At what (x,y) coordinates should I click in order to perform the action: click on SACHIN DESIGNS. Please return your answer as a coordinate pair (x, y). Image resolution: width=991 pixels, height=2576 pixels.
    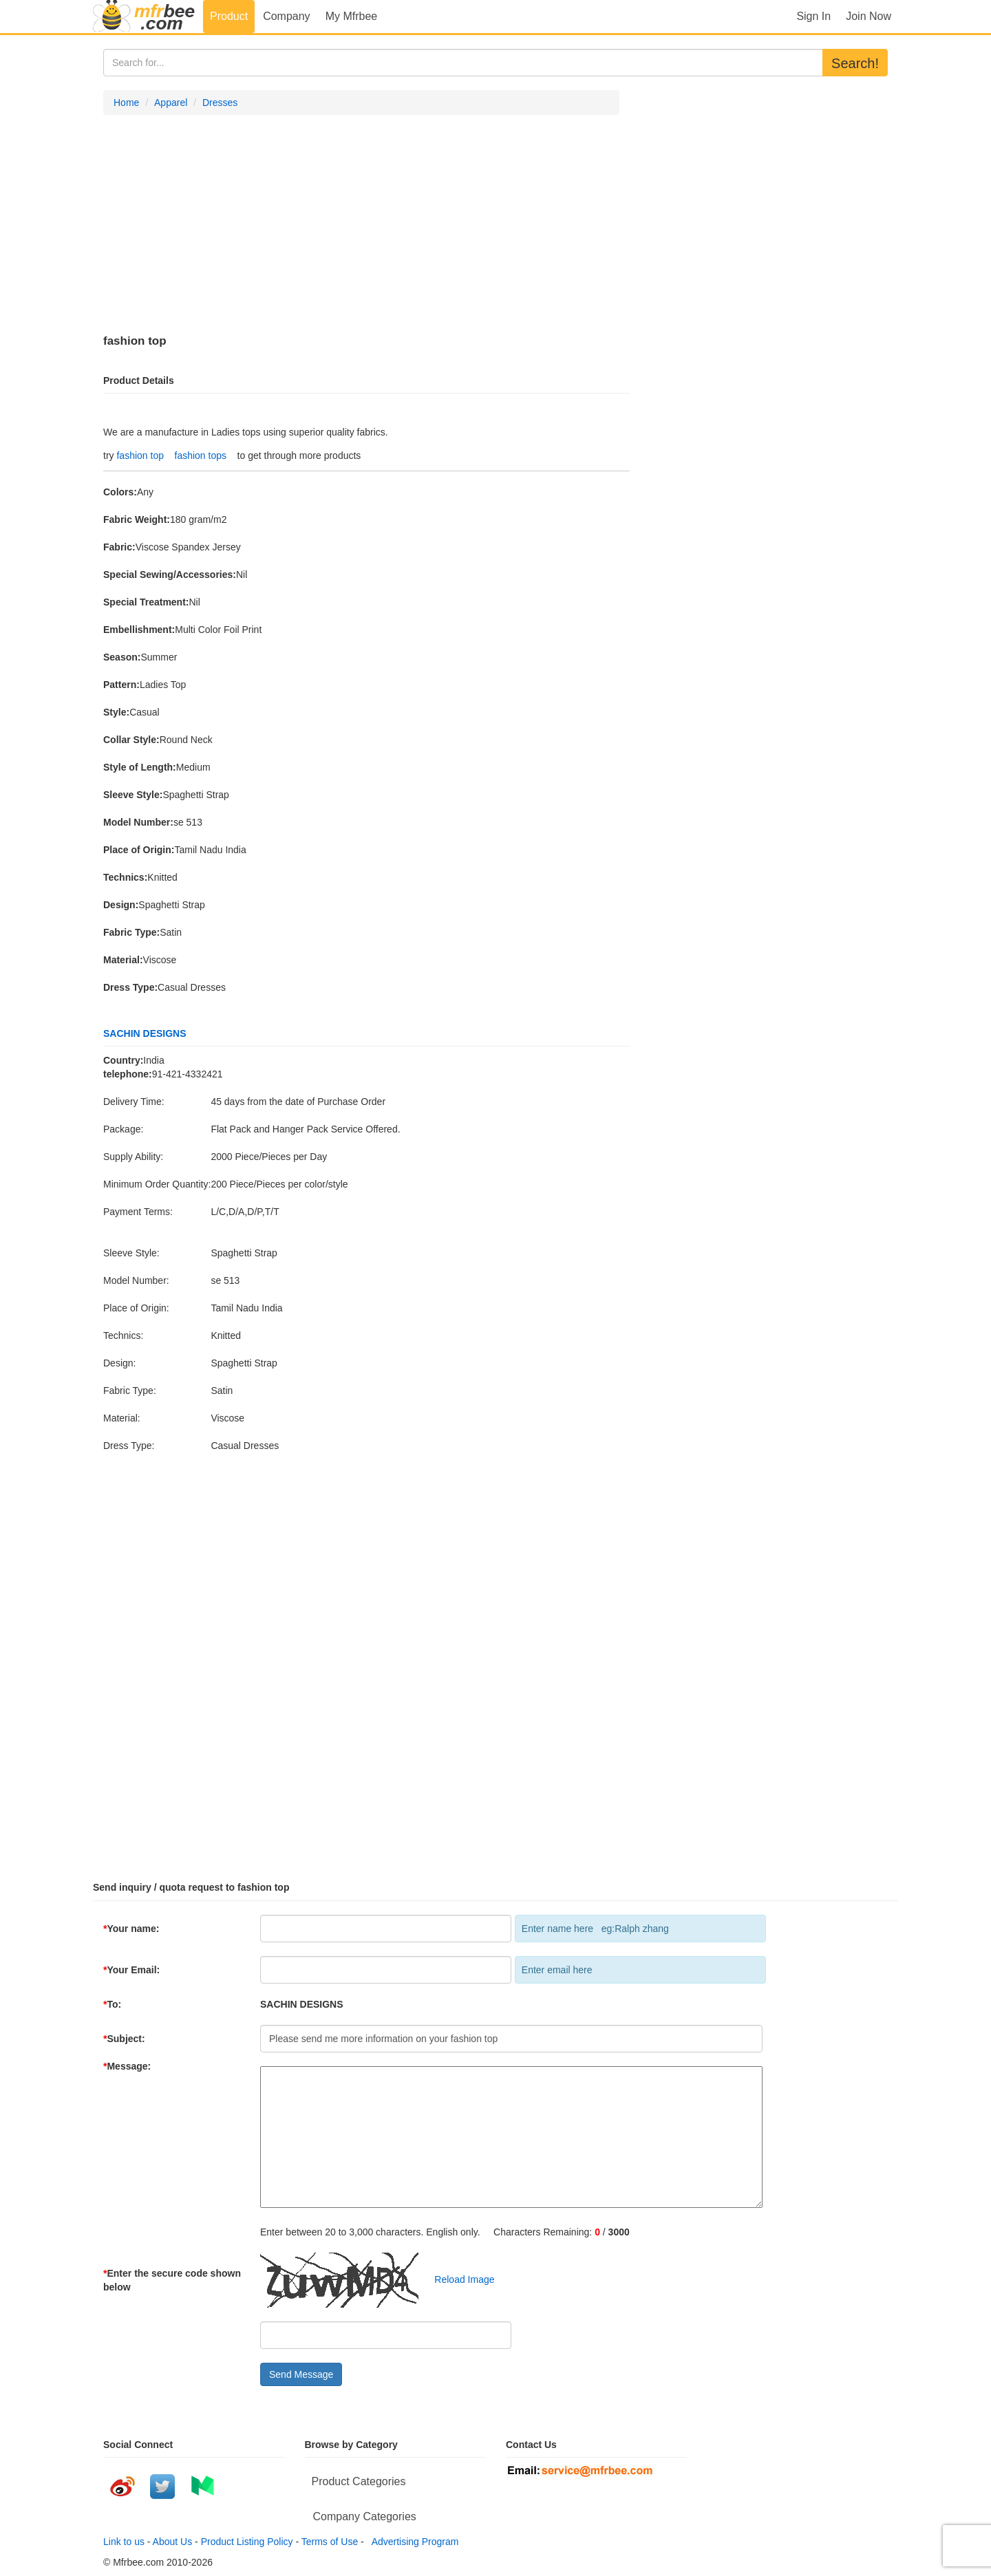
    Looking at the image, I should click on (145, 1033).